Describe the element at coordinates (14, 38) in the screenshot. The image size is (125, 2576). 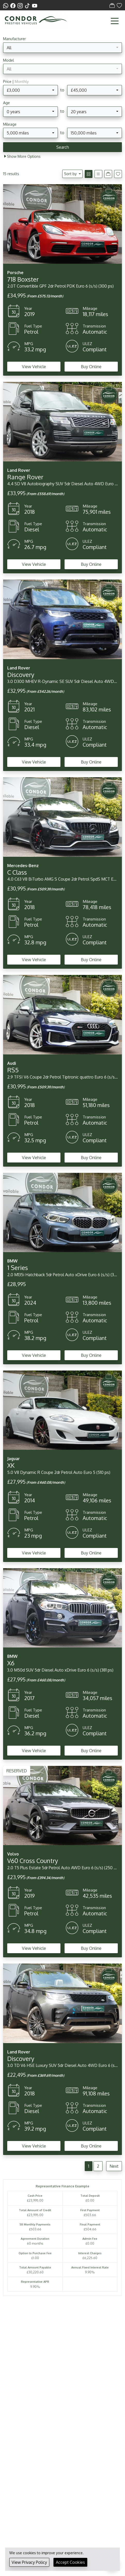
I see `Manufacturer` at that location.